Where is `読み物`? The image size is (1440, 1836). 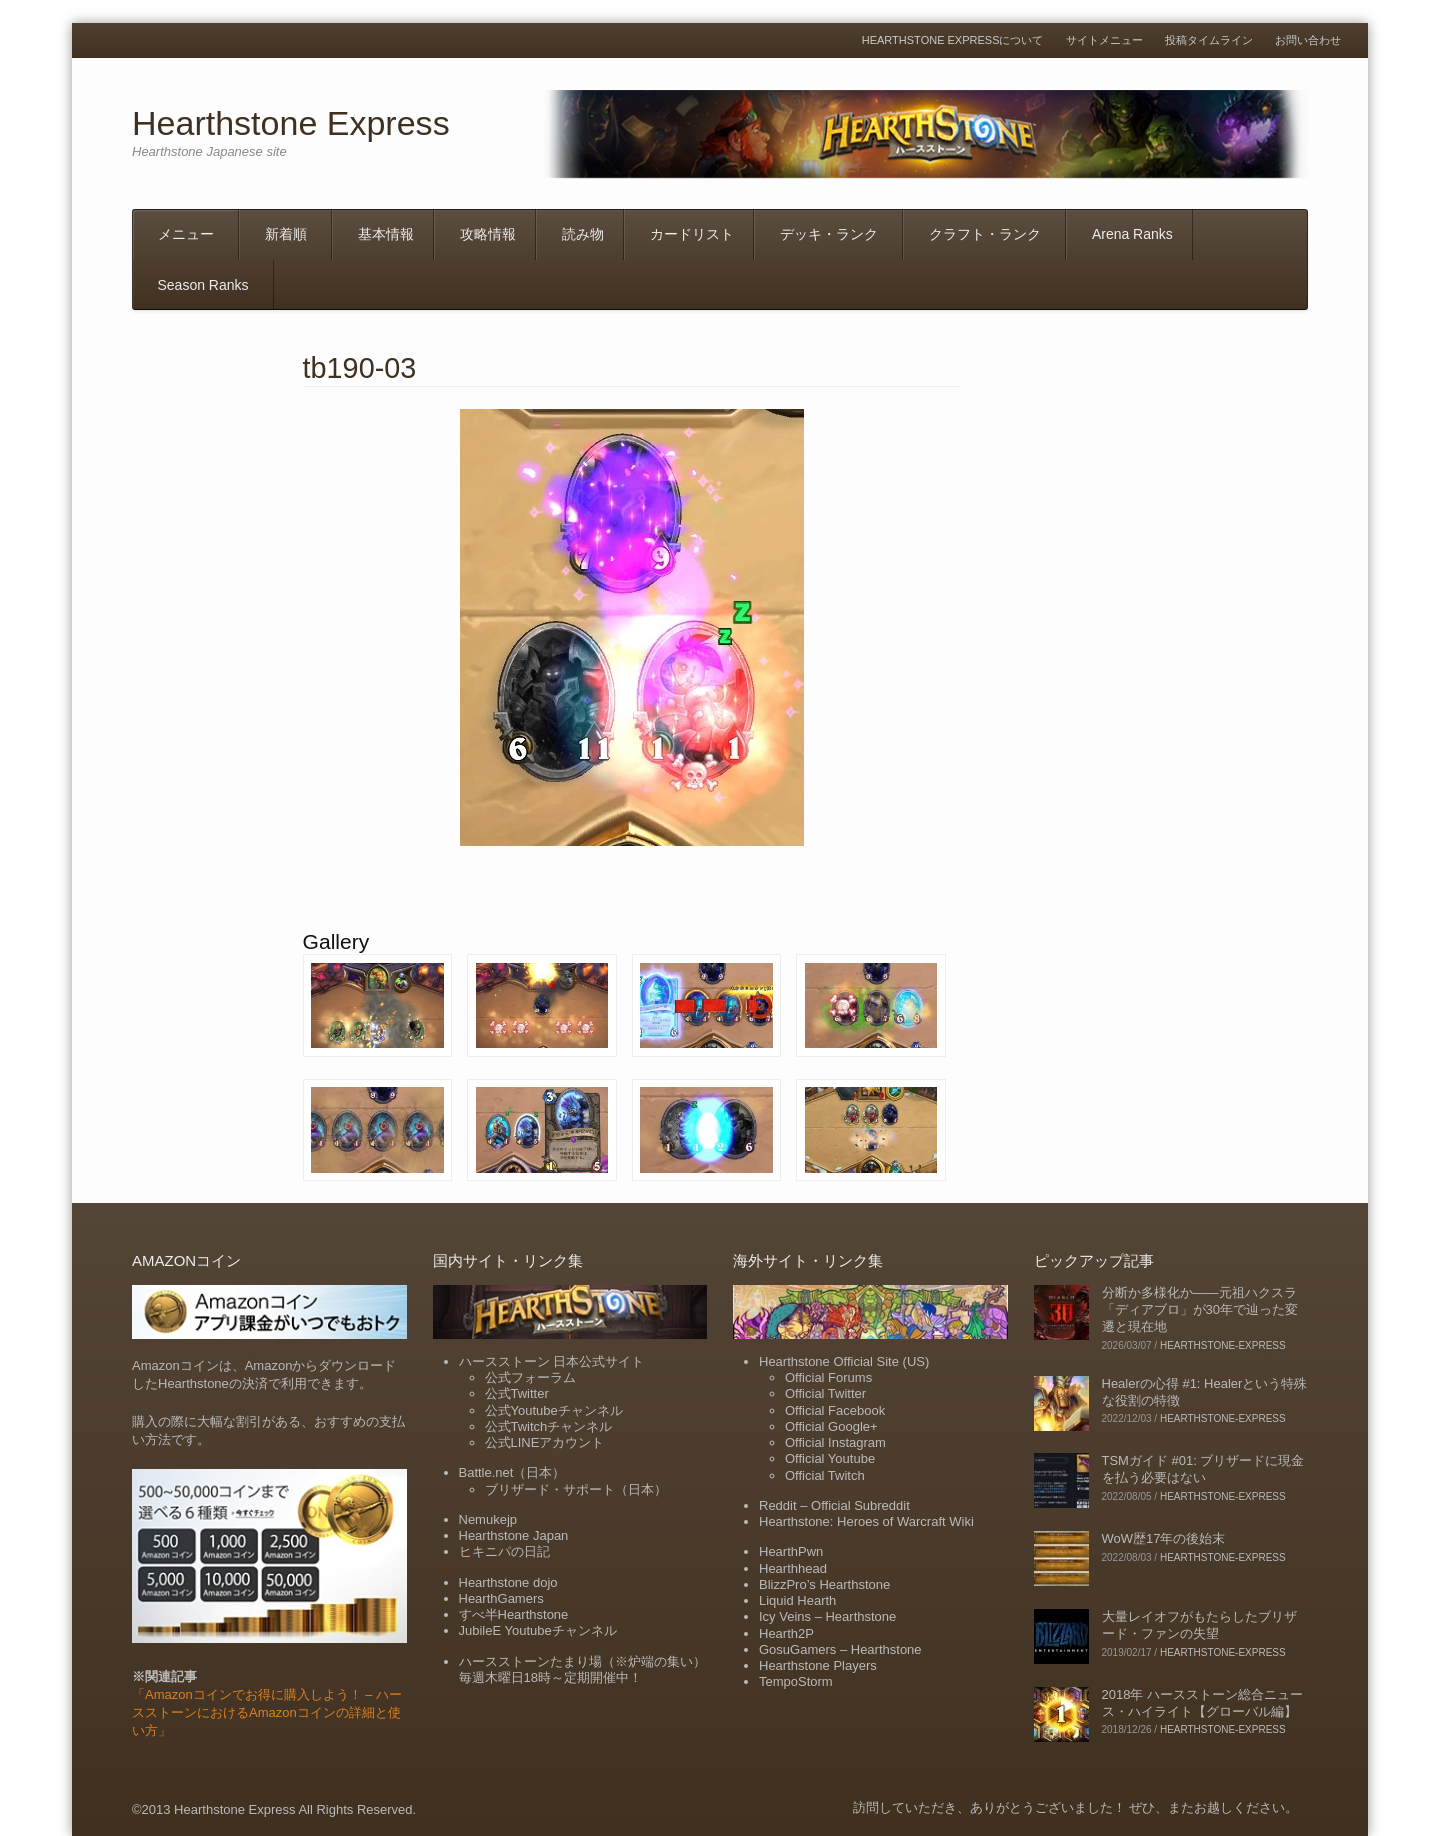 読み物 is located at coordinates (583, 234).